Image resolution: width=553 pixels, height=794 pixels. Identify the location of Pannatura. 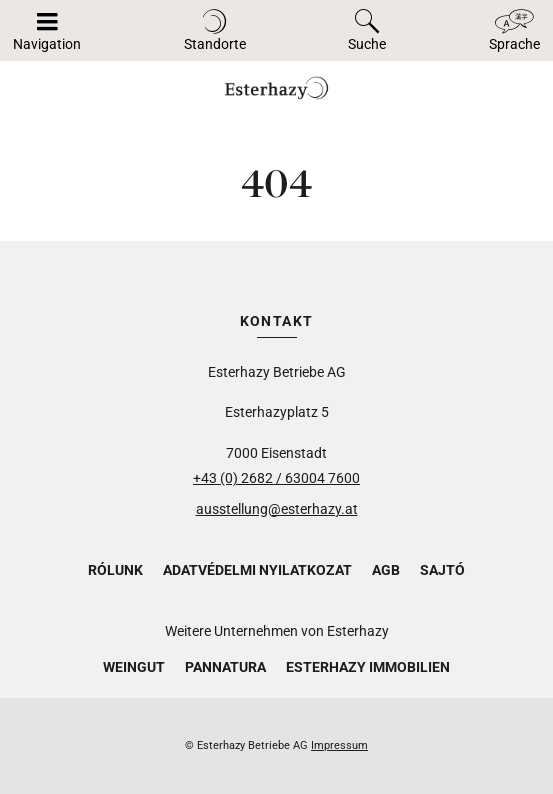
(225, 667).